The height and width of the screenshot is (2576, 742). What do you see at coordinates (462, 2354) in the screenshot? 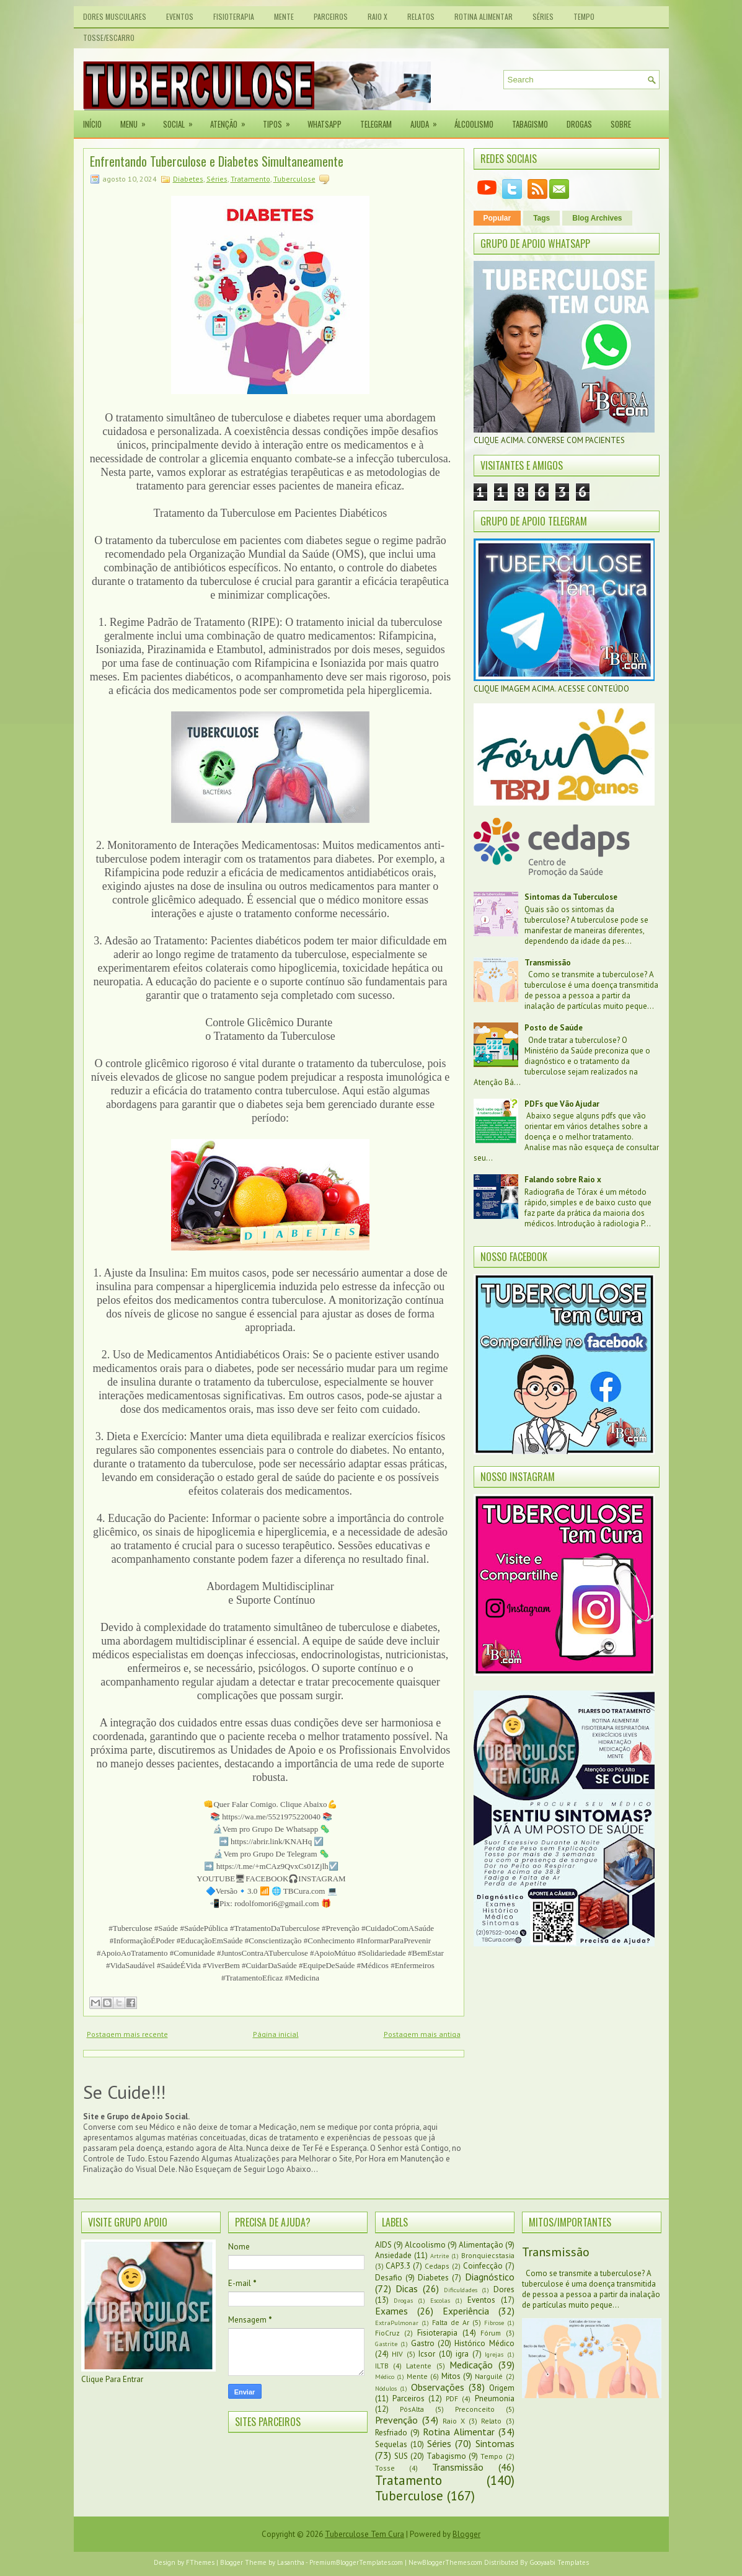
I see `igra` at bounding box center [462, 2354].